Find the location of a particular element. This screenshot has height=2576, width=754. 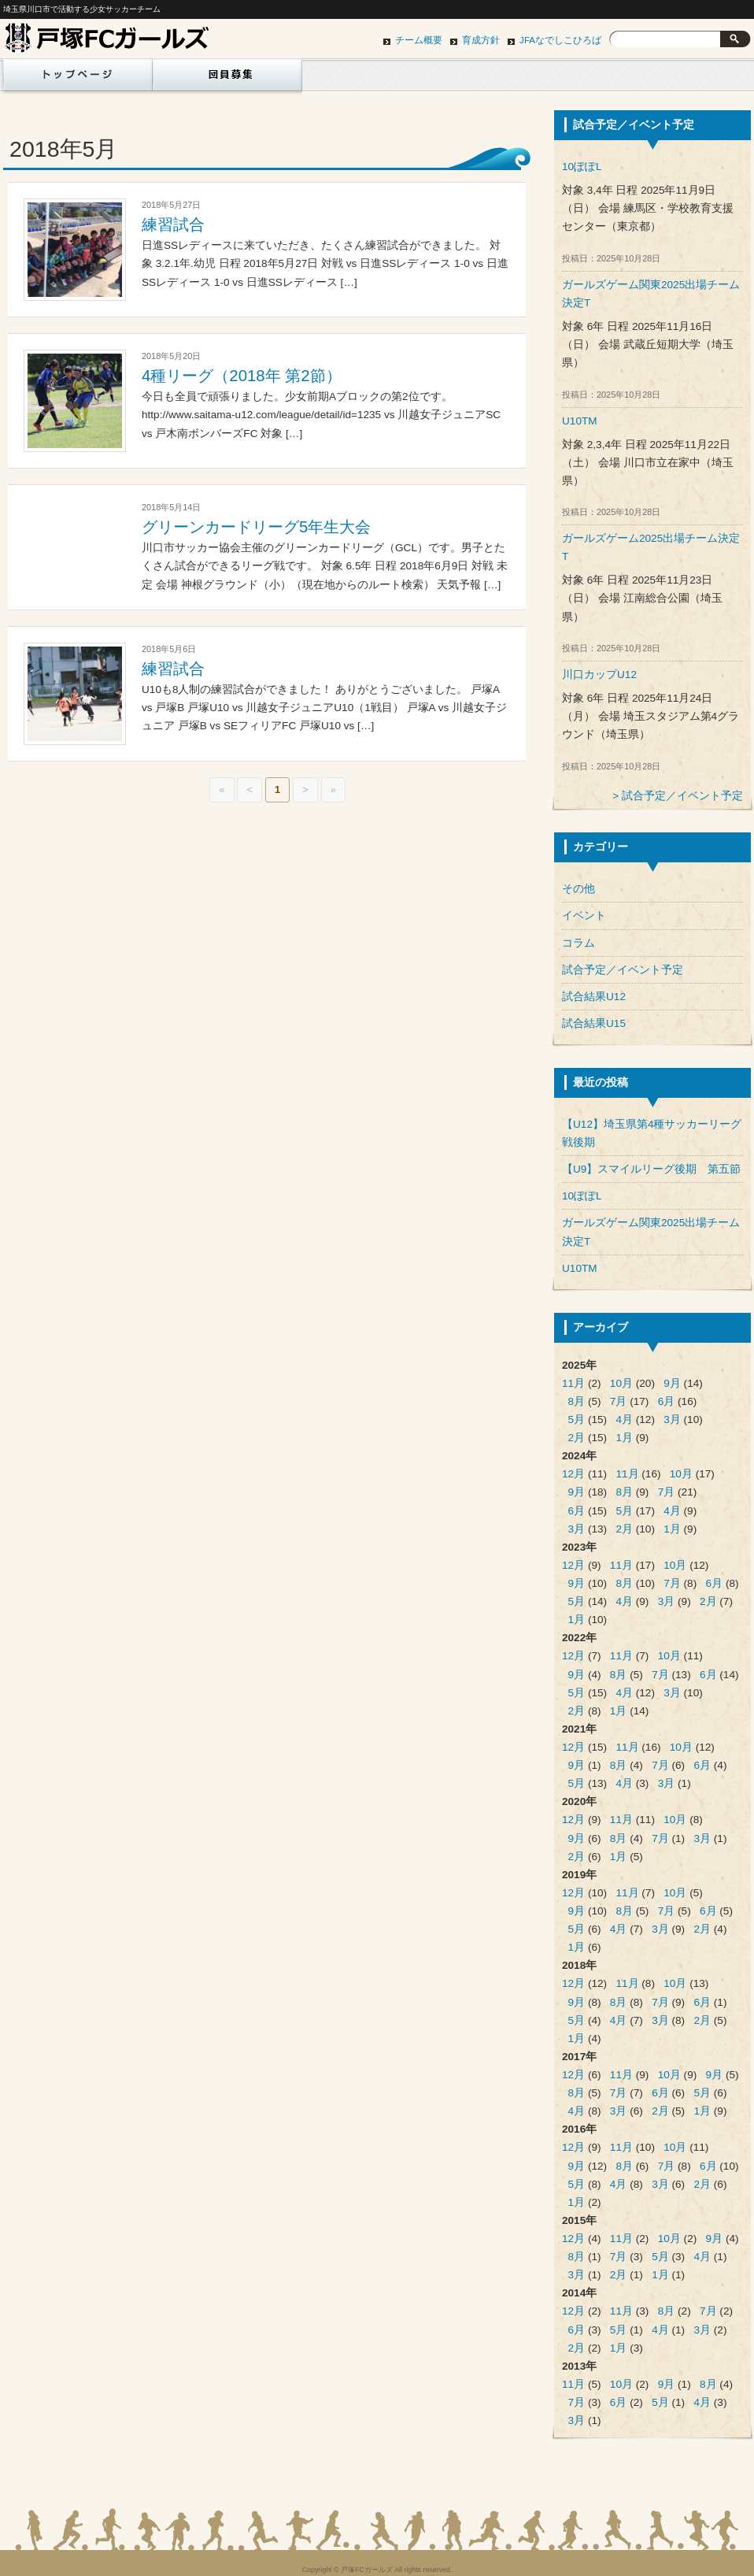

試合予定／イベント予定 is located at coordinates (682, 796).